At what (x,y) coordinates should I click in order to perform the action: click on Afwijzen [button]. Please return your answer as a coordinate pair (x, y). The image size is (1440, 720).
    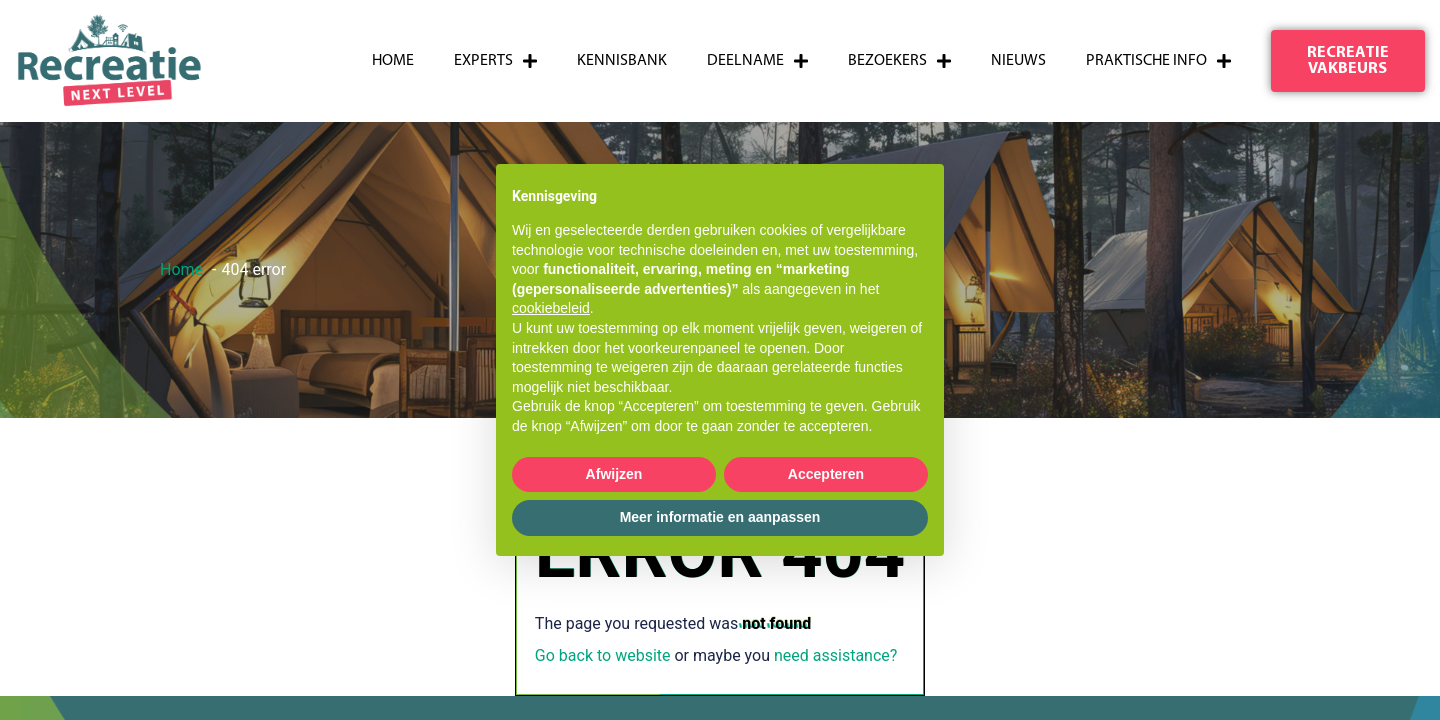
    Looking at the image, I should click on (614, 474).